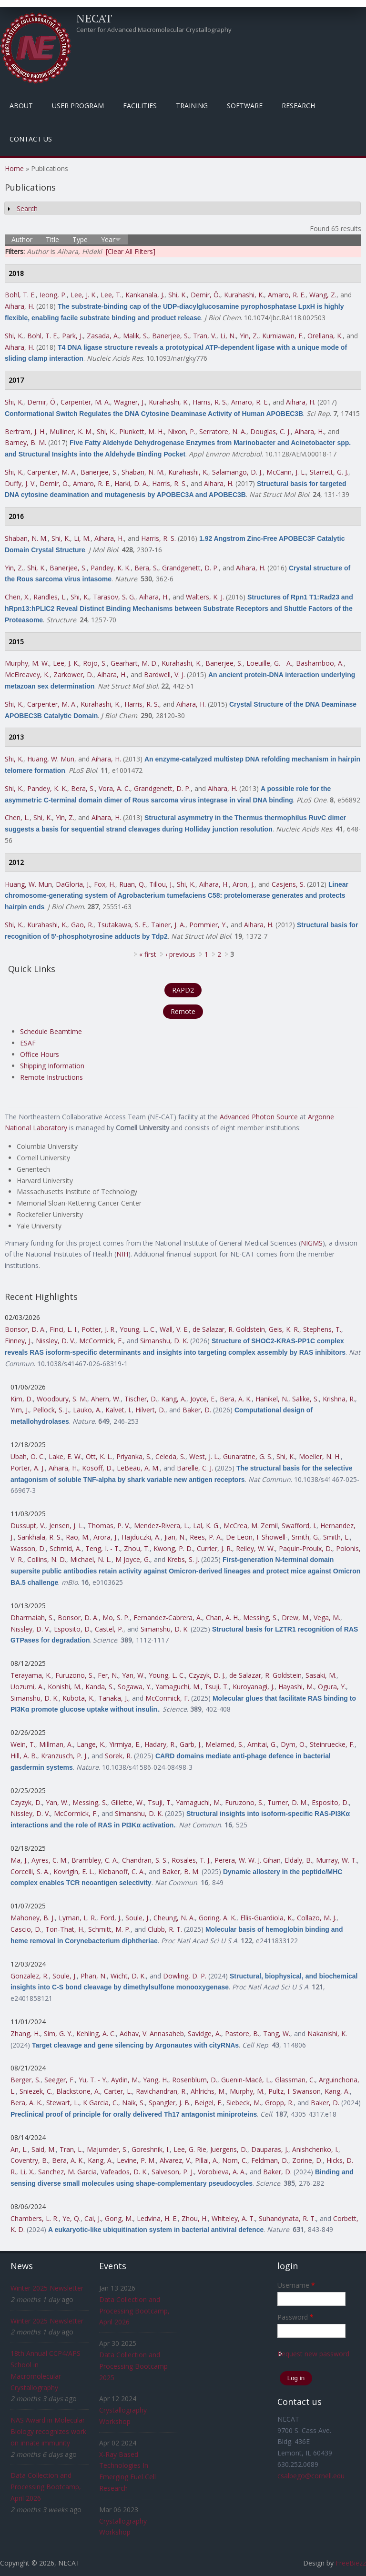  I want to click on Home, so click(14, 168).